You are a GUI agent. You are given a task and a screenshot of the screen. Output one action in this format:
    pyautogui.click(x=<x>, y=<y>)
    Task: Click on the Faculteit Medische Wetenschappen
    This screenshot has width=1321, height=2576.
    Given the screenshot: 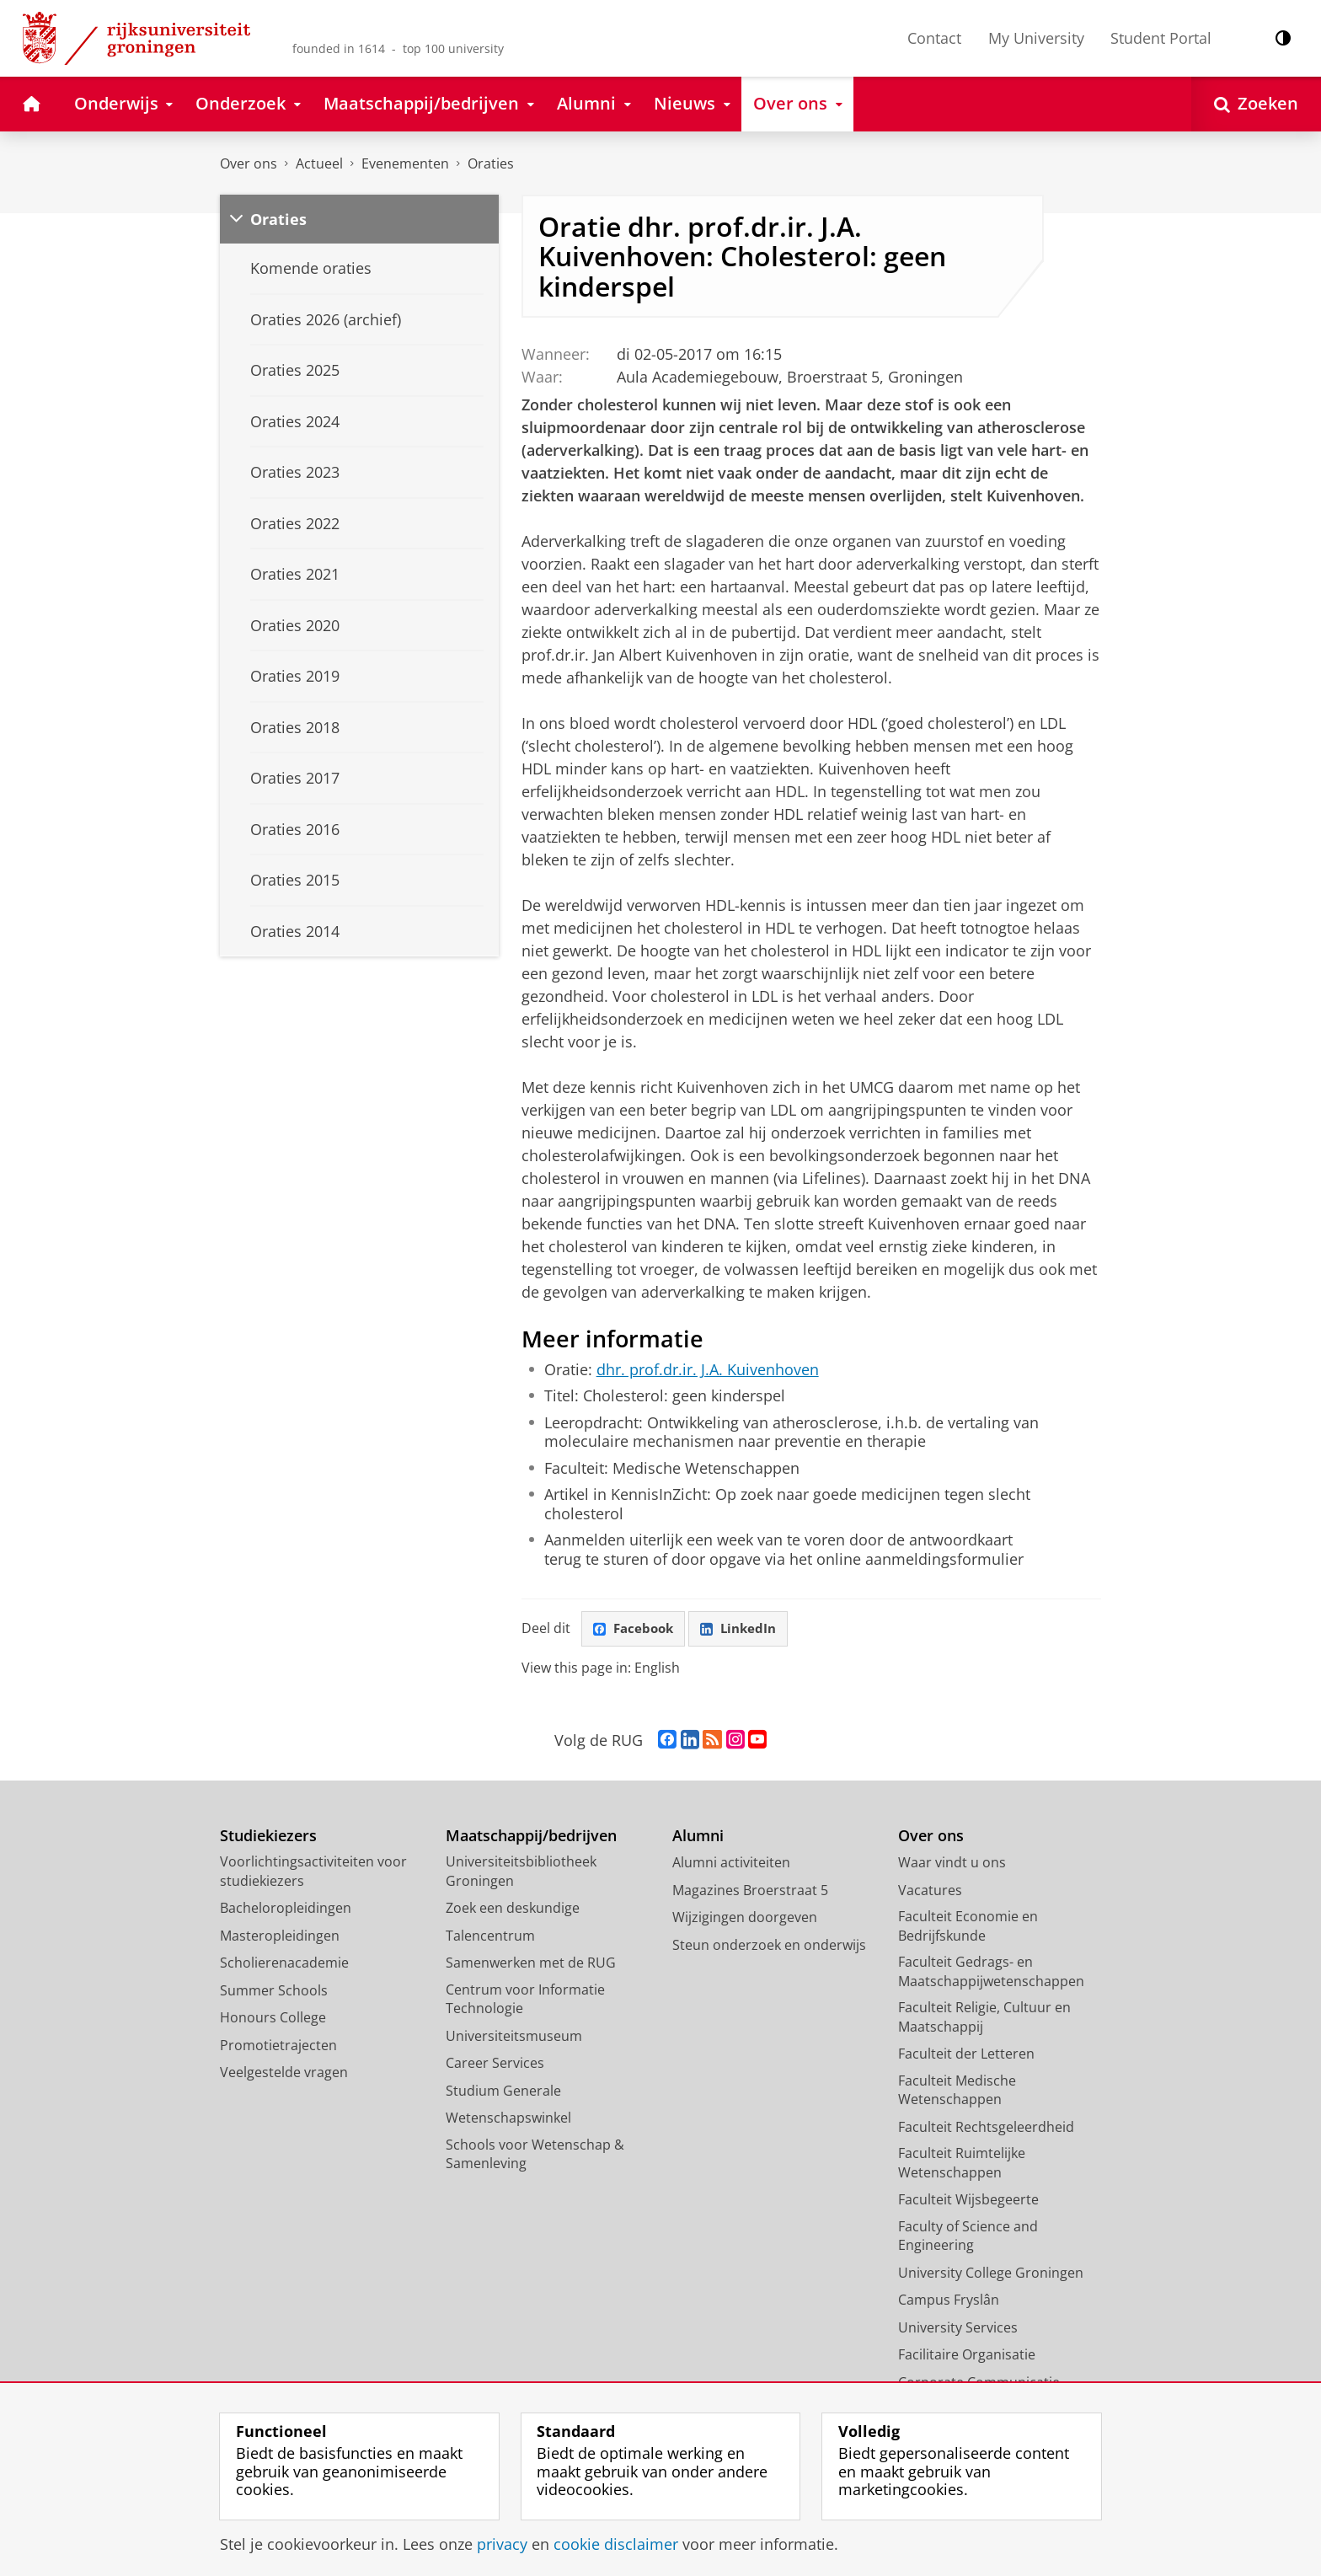 What is the action you would take?
    pyautogui.click(x=957, y=2091)
    